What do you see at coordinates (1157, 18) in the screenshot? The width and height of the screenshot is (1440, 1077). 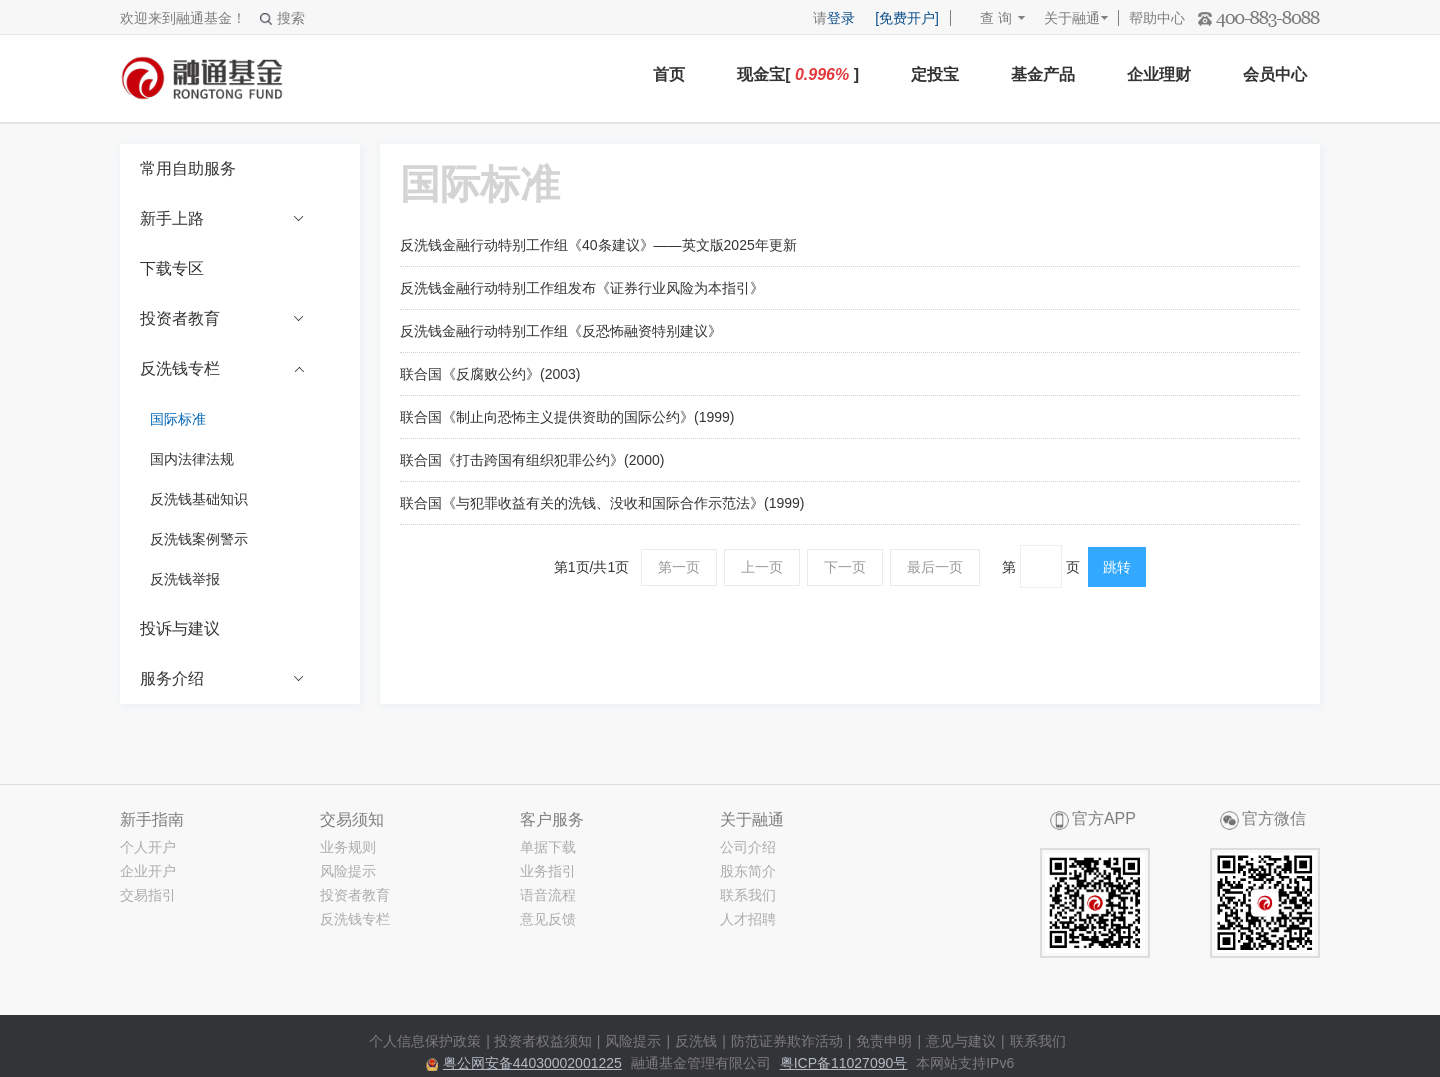 I see `帮助中心` at bounding box center [1157, 18].